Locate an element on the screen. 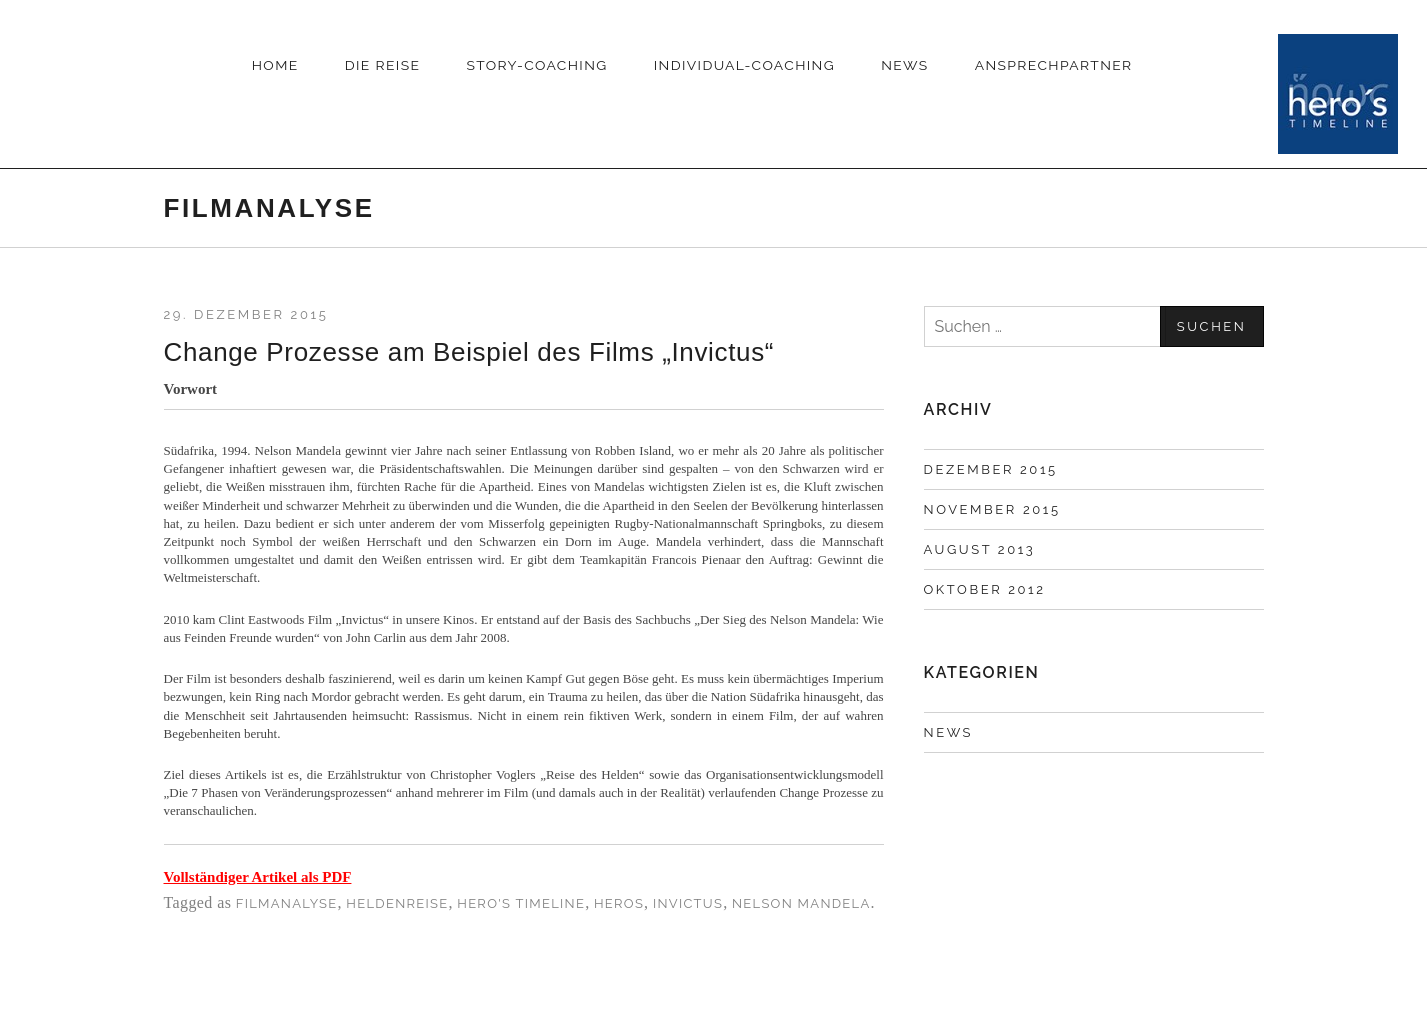 This screenshot has width=1427, height=1031. Heldenreise is located at coordinates (397, 903).